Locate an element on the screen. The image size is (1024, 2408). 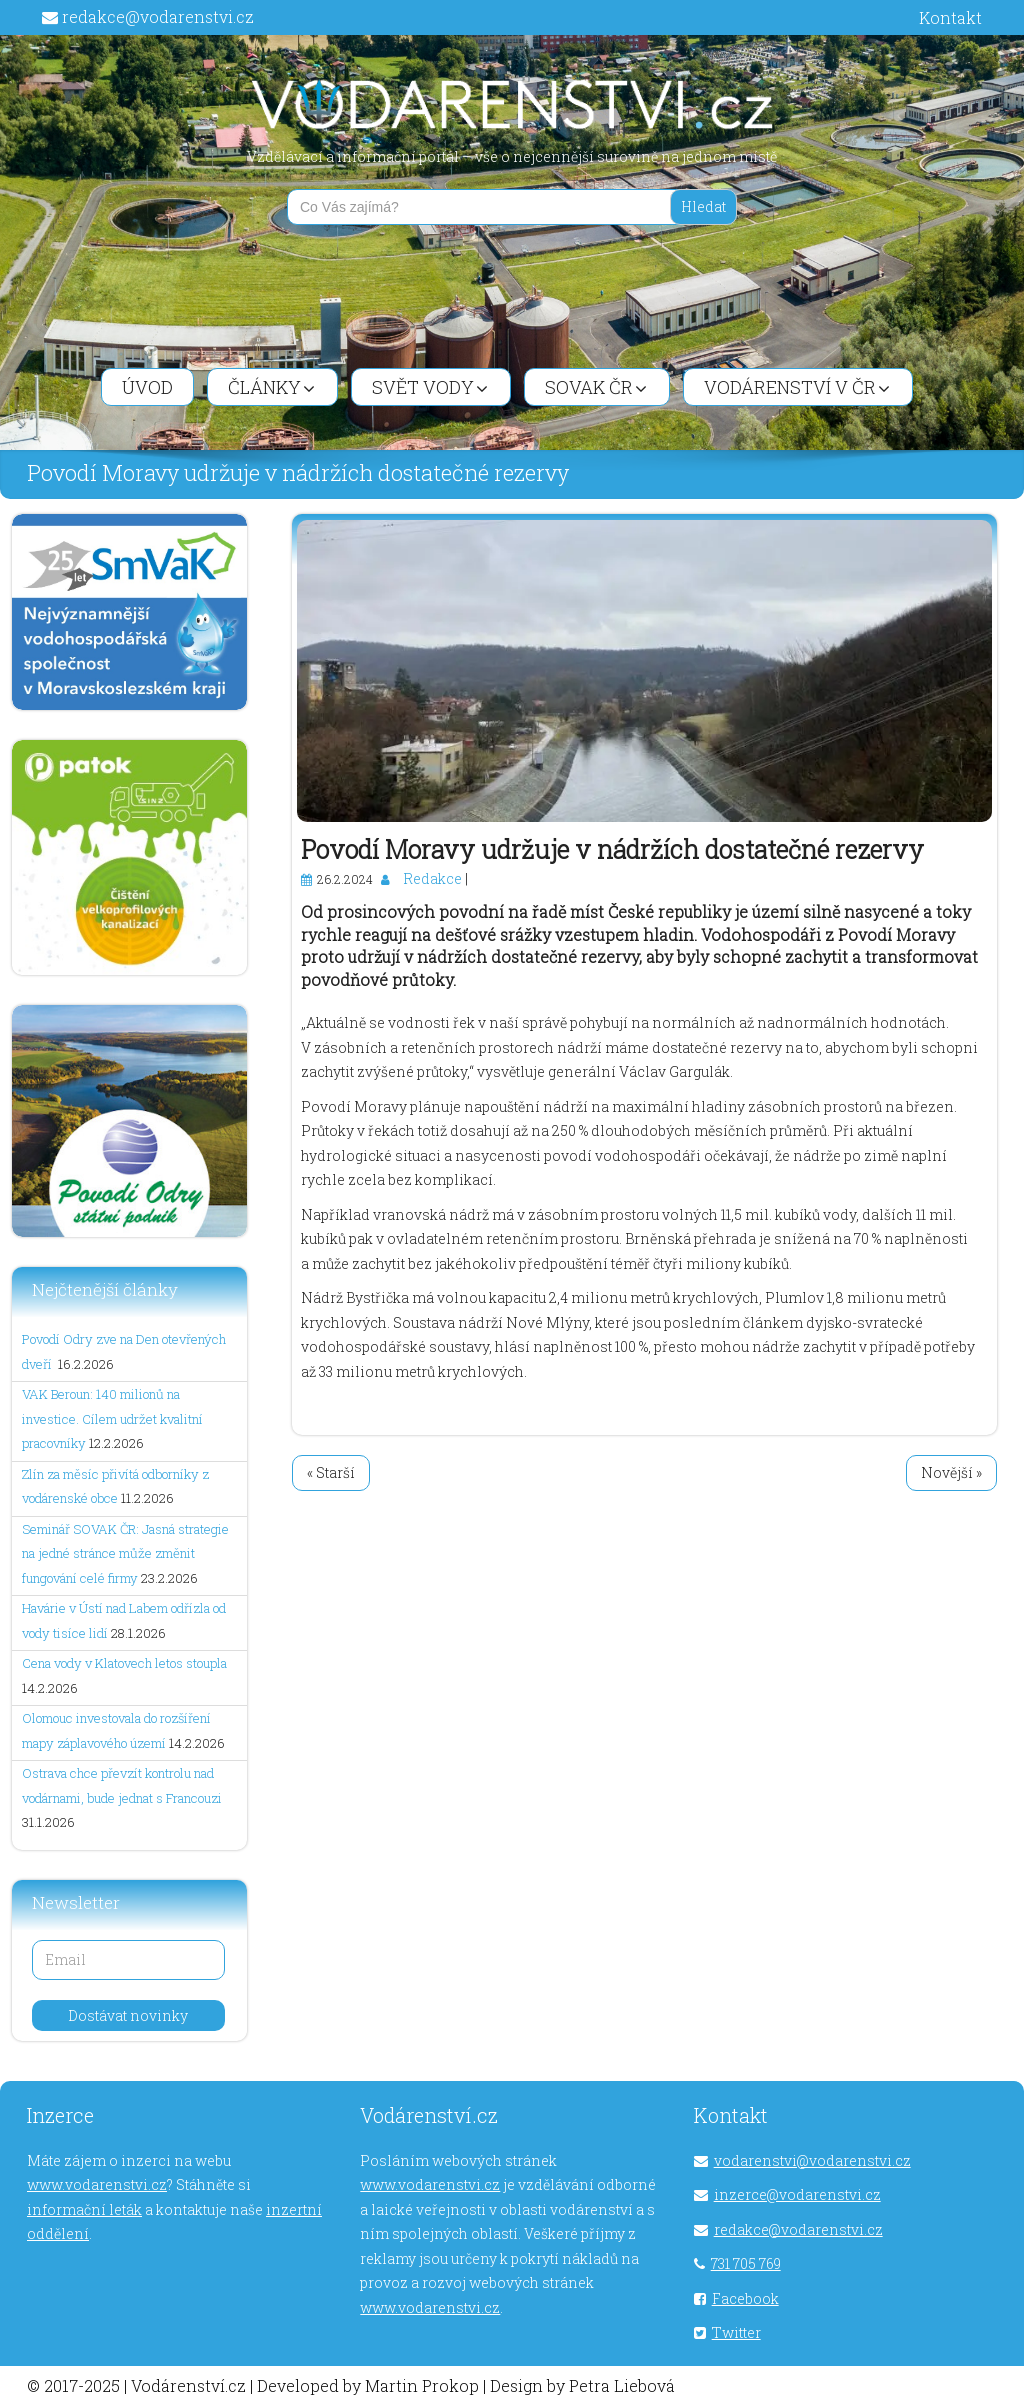
Vodárenství v ČR is located at coordinates (797, 387).